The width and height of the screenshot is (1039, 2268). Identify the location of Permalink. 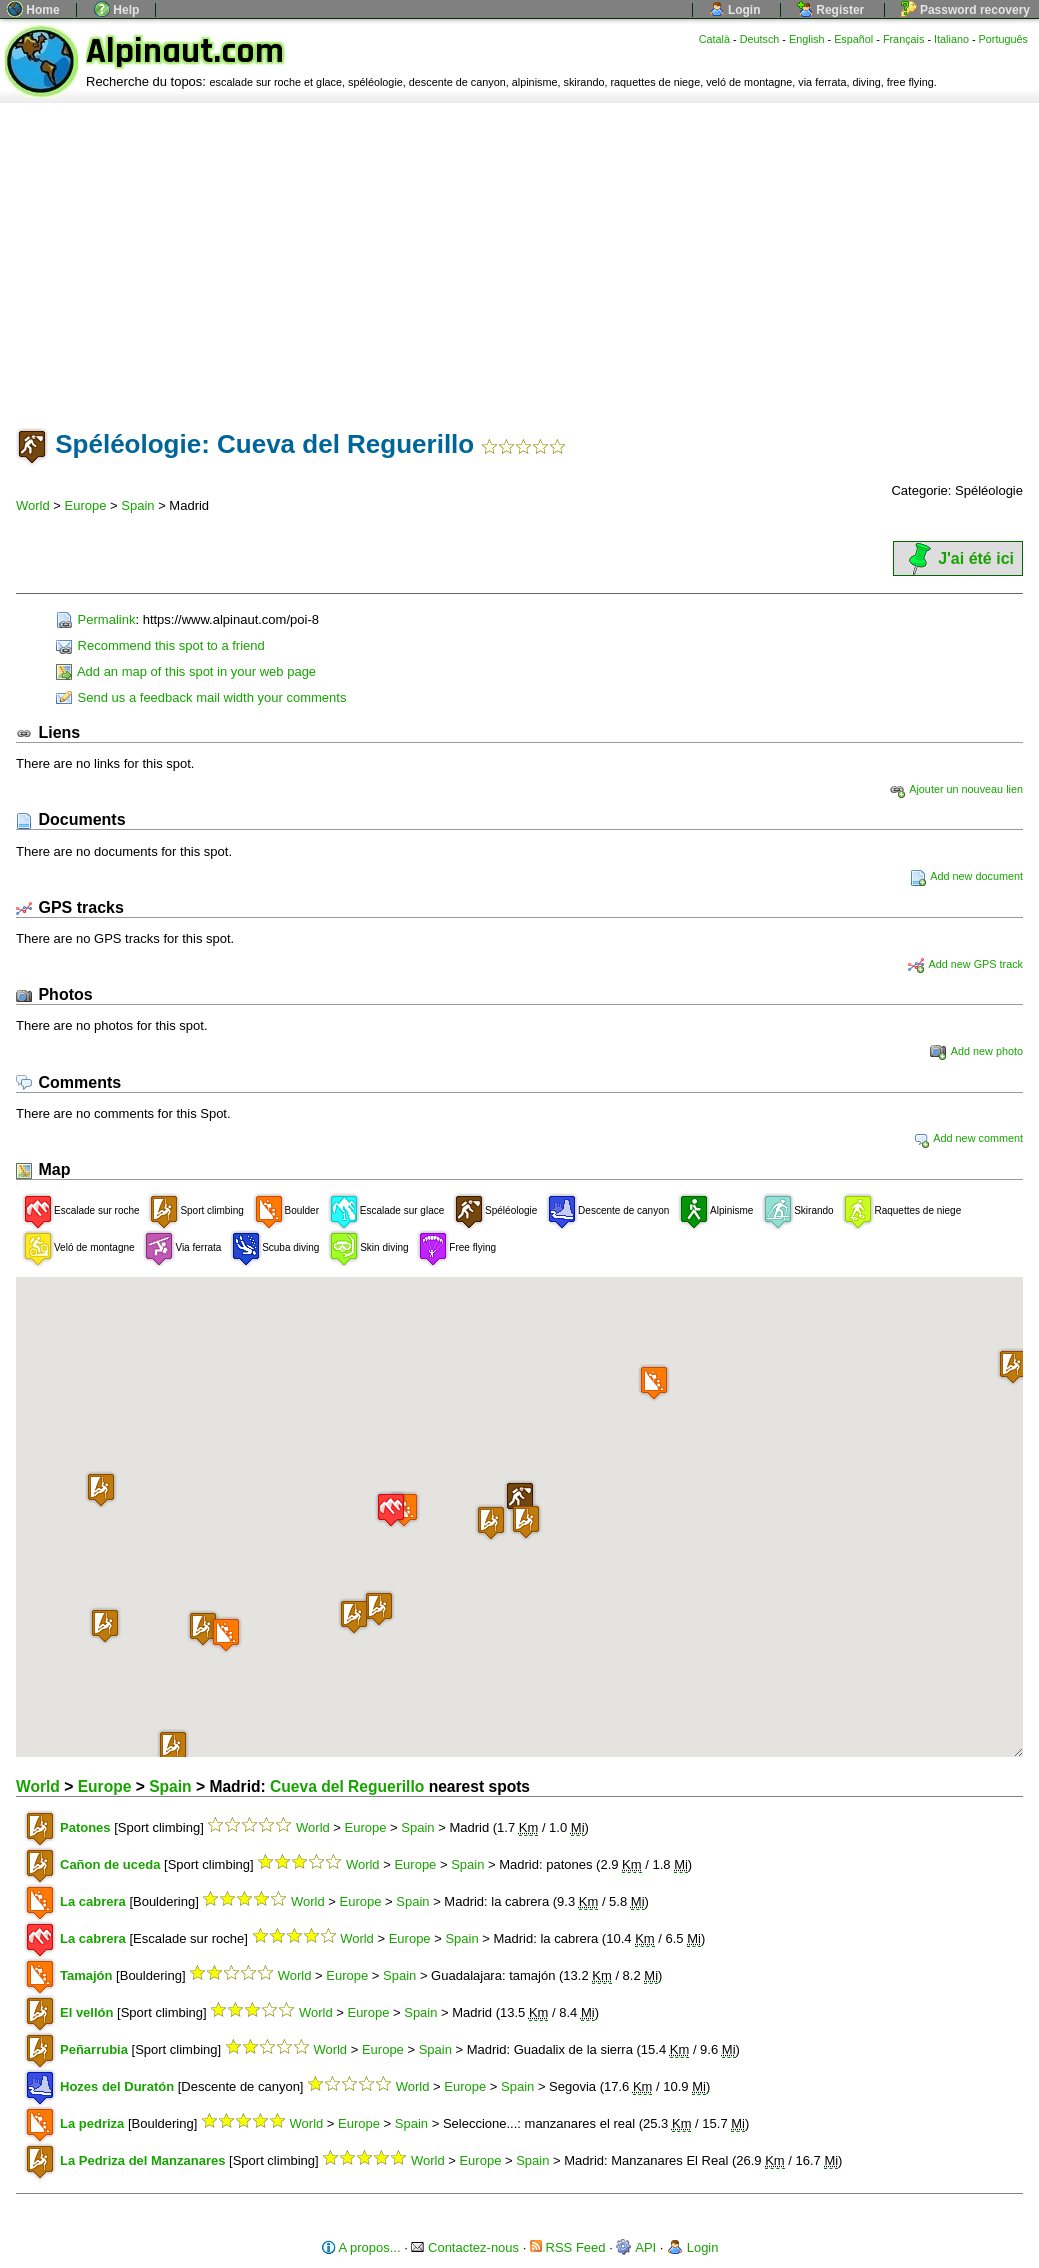
(95, 619).